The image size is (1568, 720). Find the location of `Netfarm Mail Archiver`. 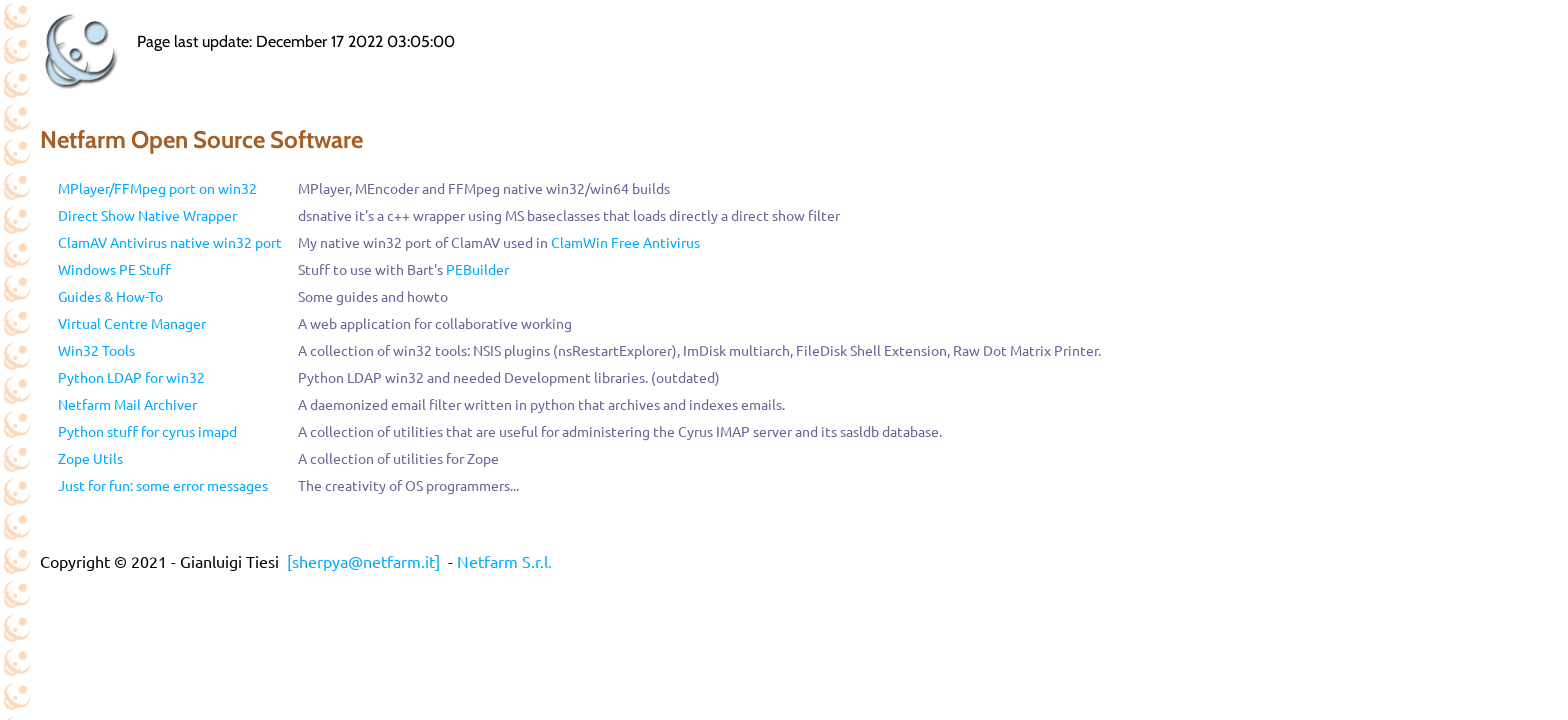

Netfarm Mail Archiver is located at coordinates (127, 404).